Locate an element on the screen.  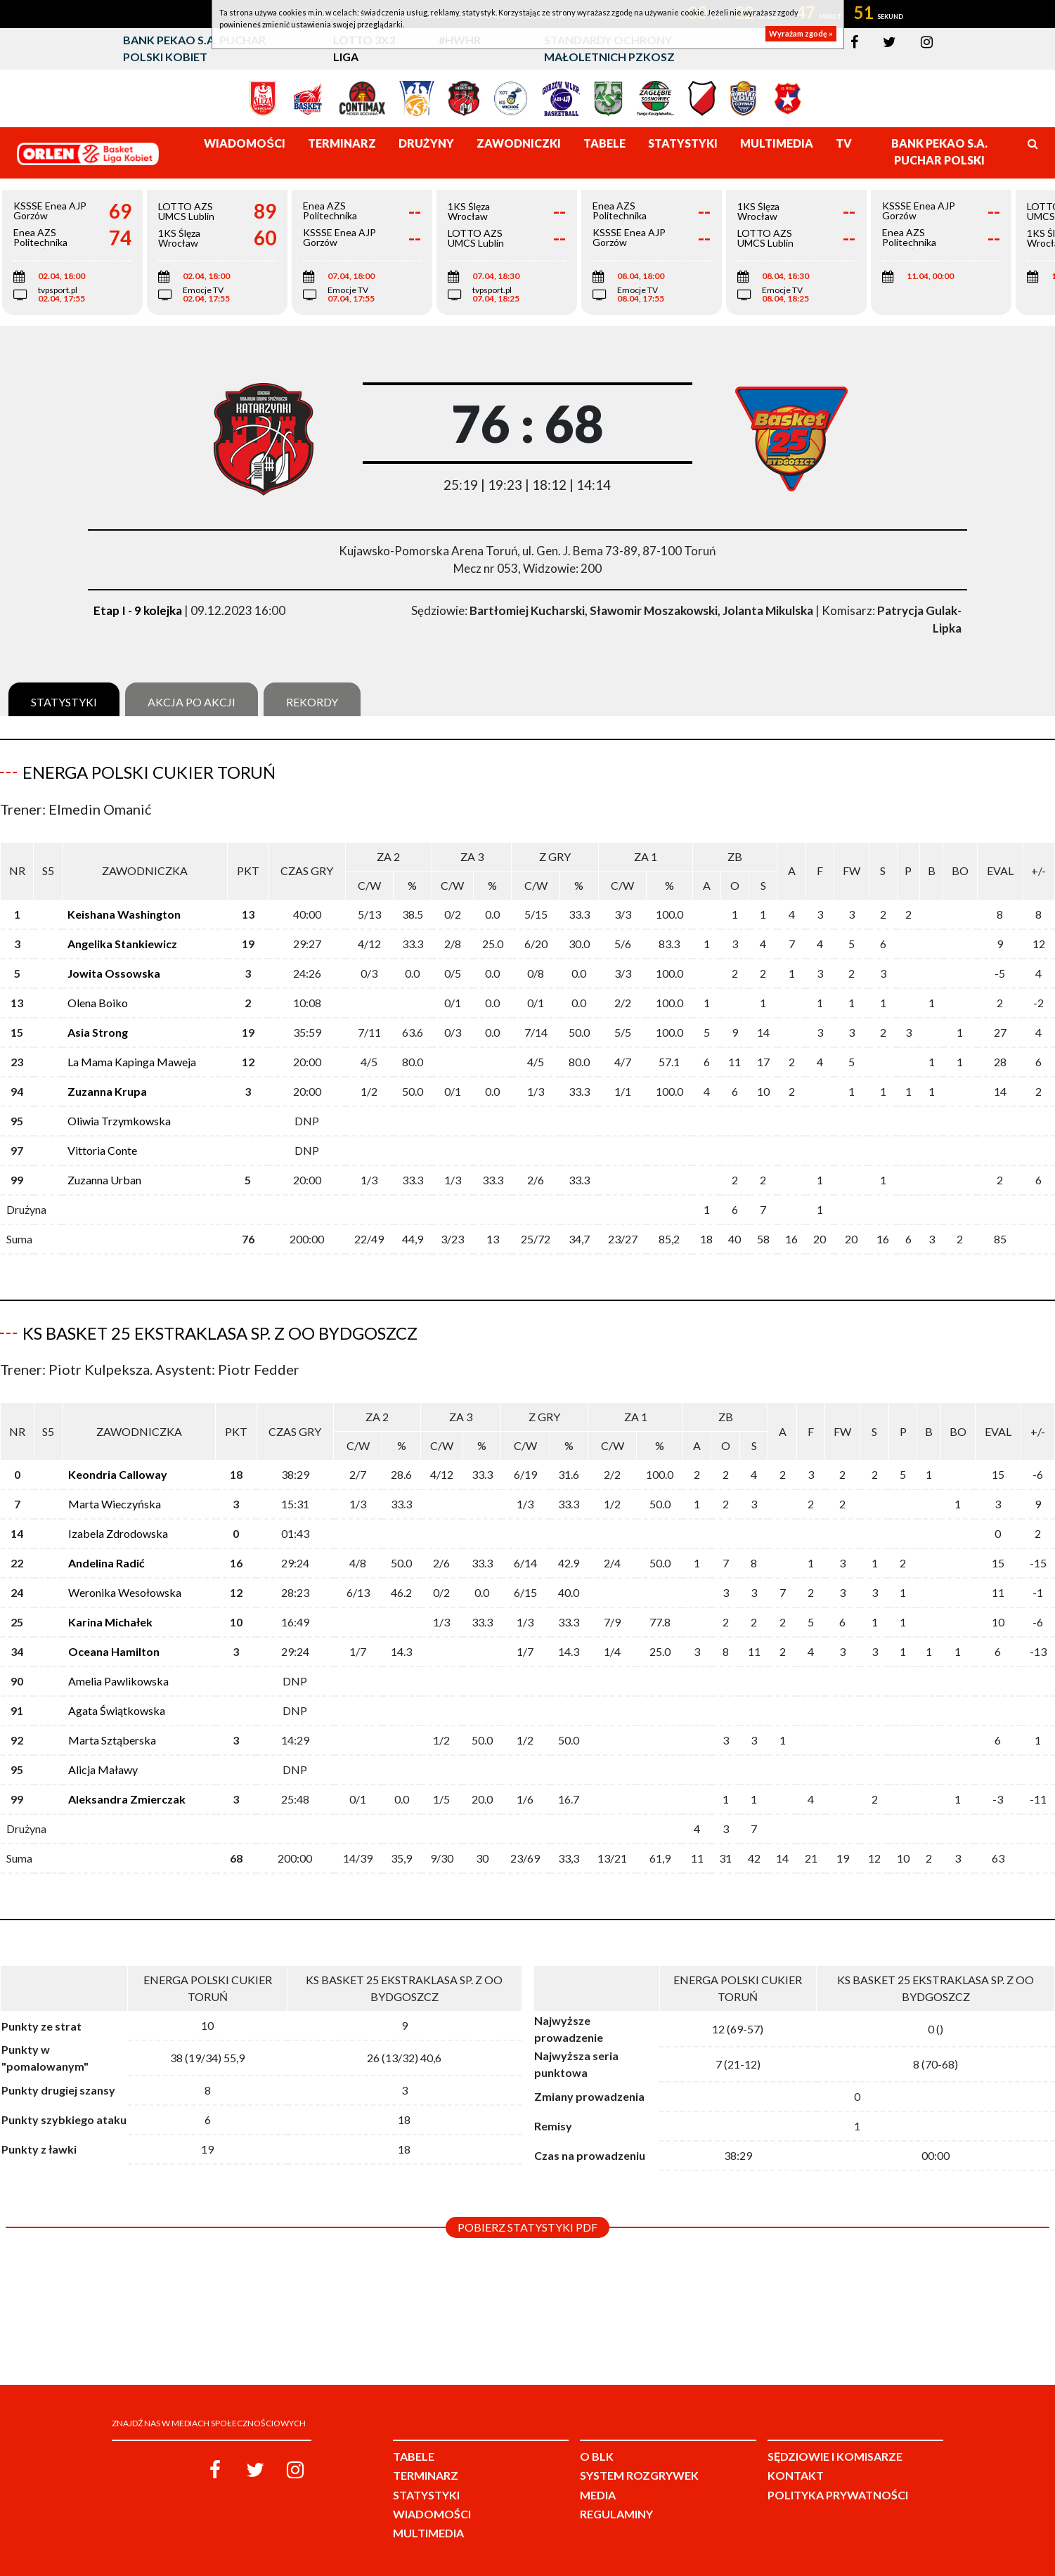
Statystyki is located at coordinates (64, 701).